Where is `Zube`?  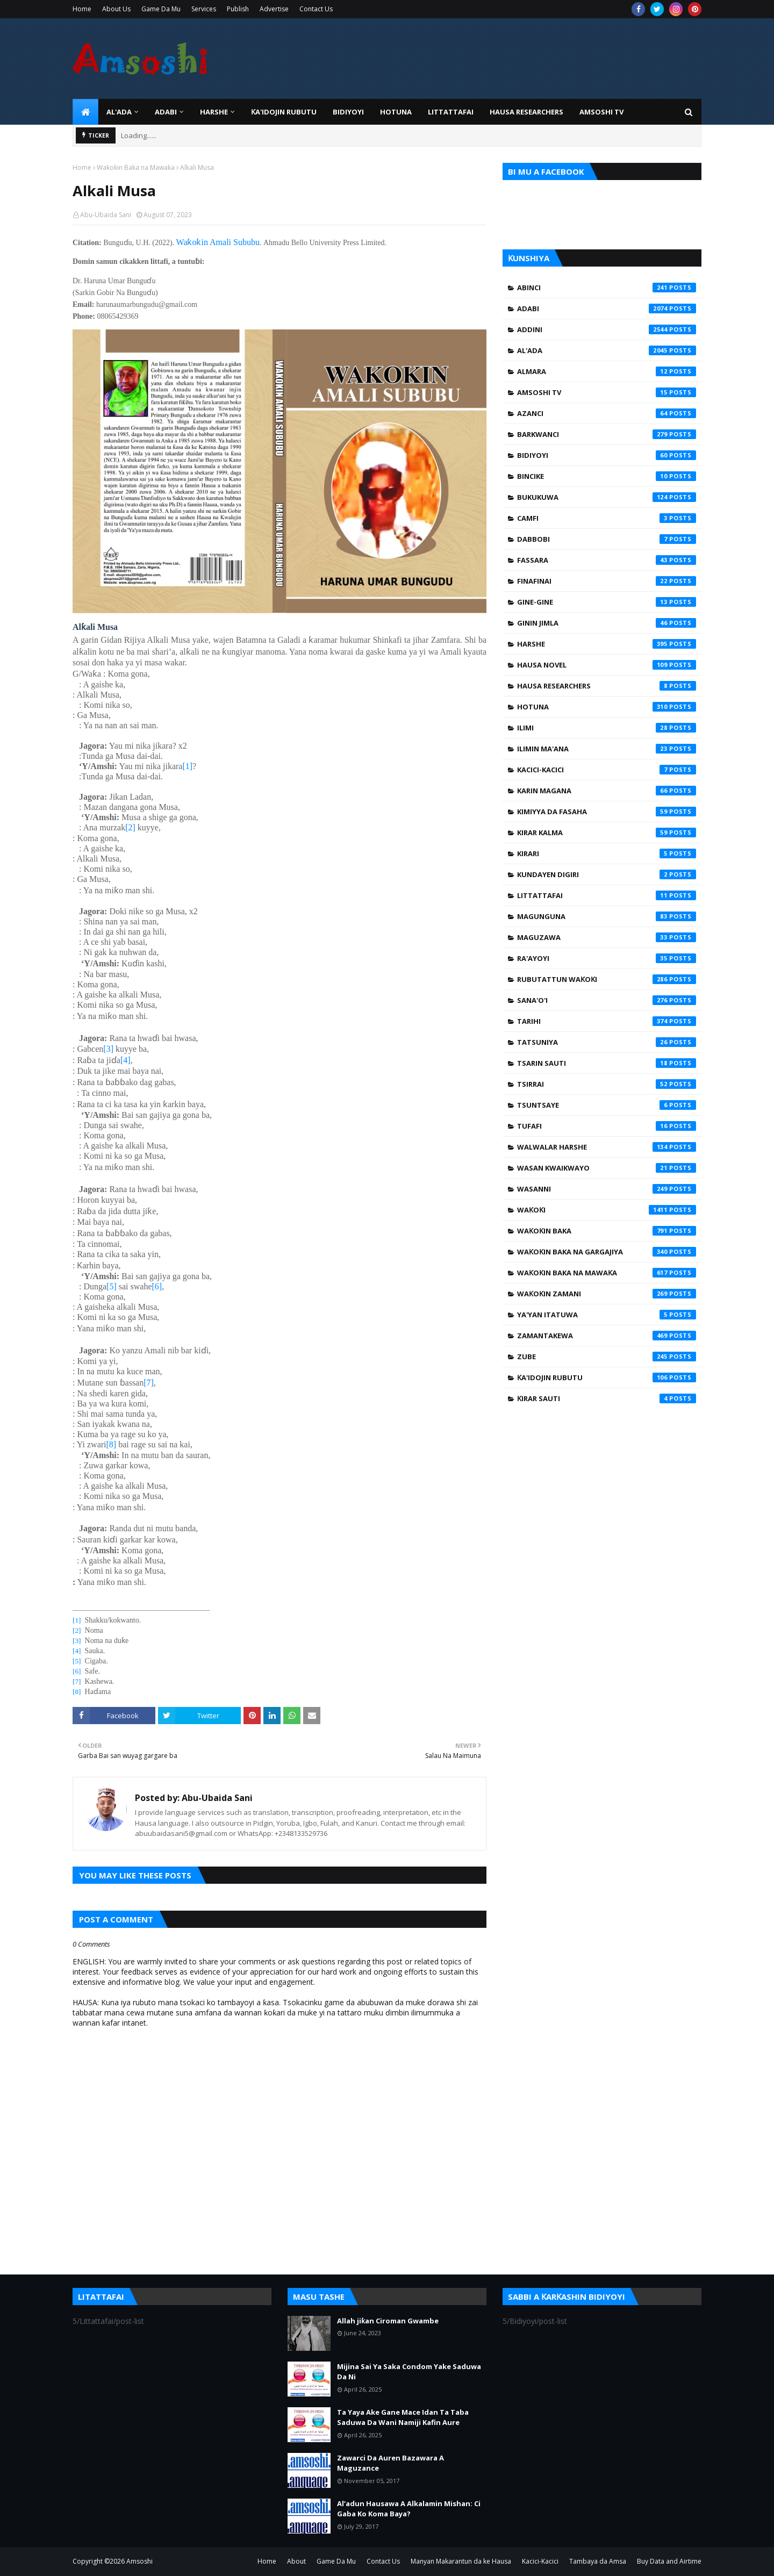
Zube is located at coordinates (606, 1356).